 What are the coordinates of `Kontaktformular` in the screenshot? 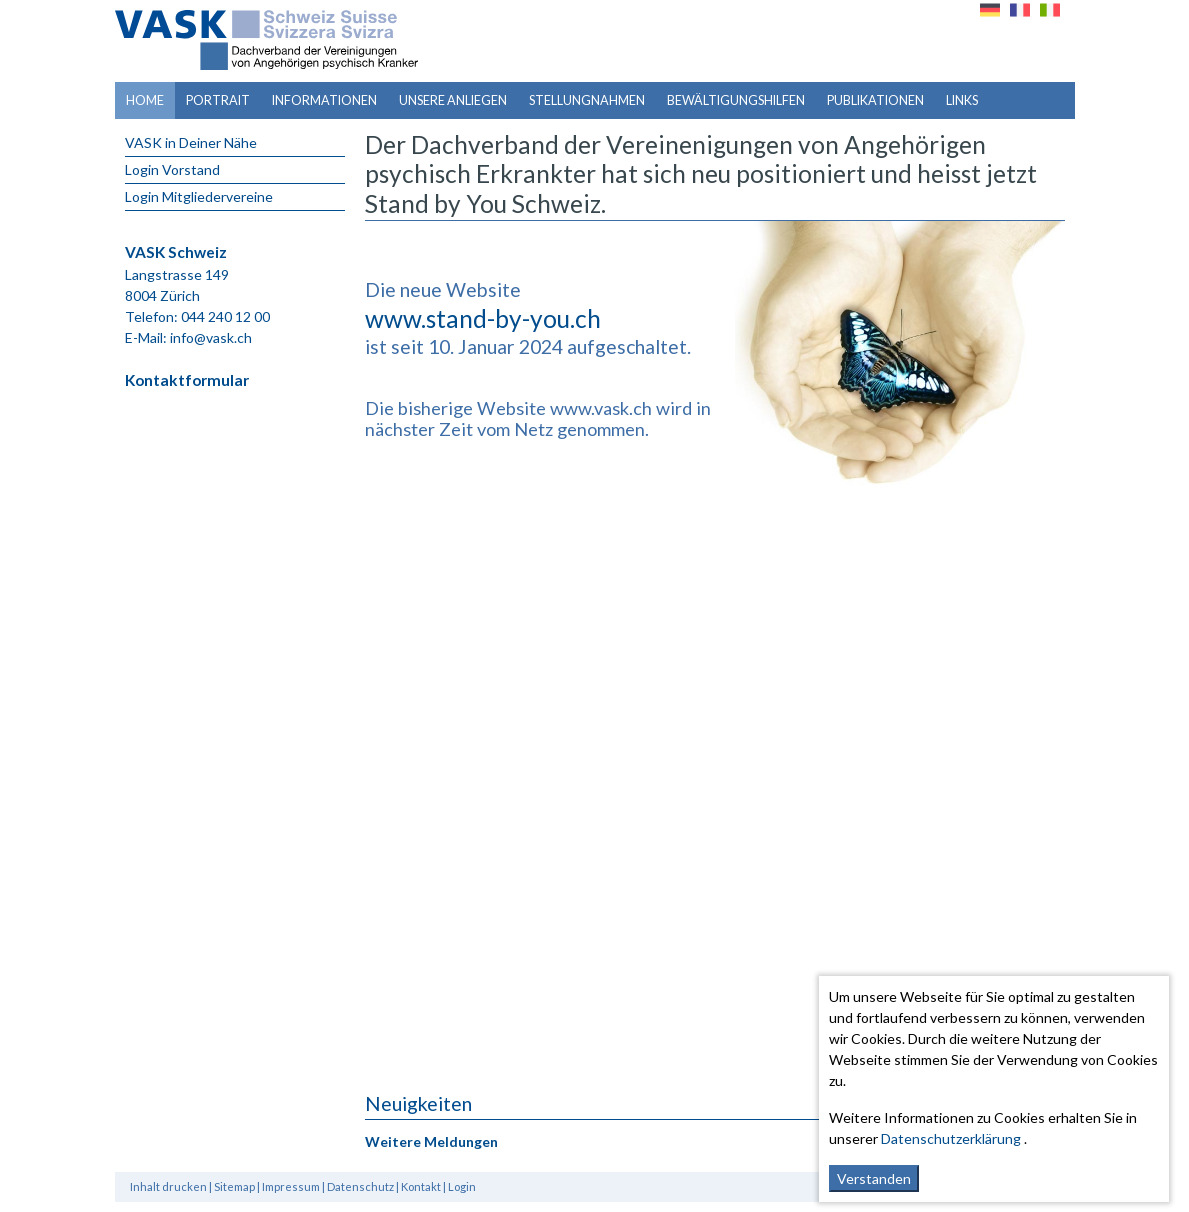 It's located at (187, 380).